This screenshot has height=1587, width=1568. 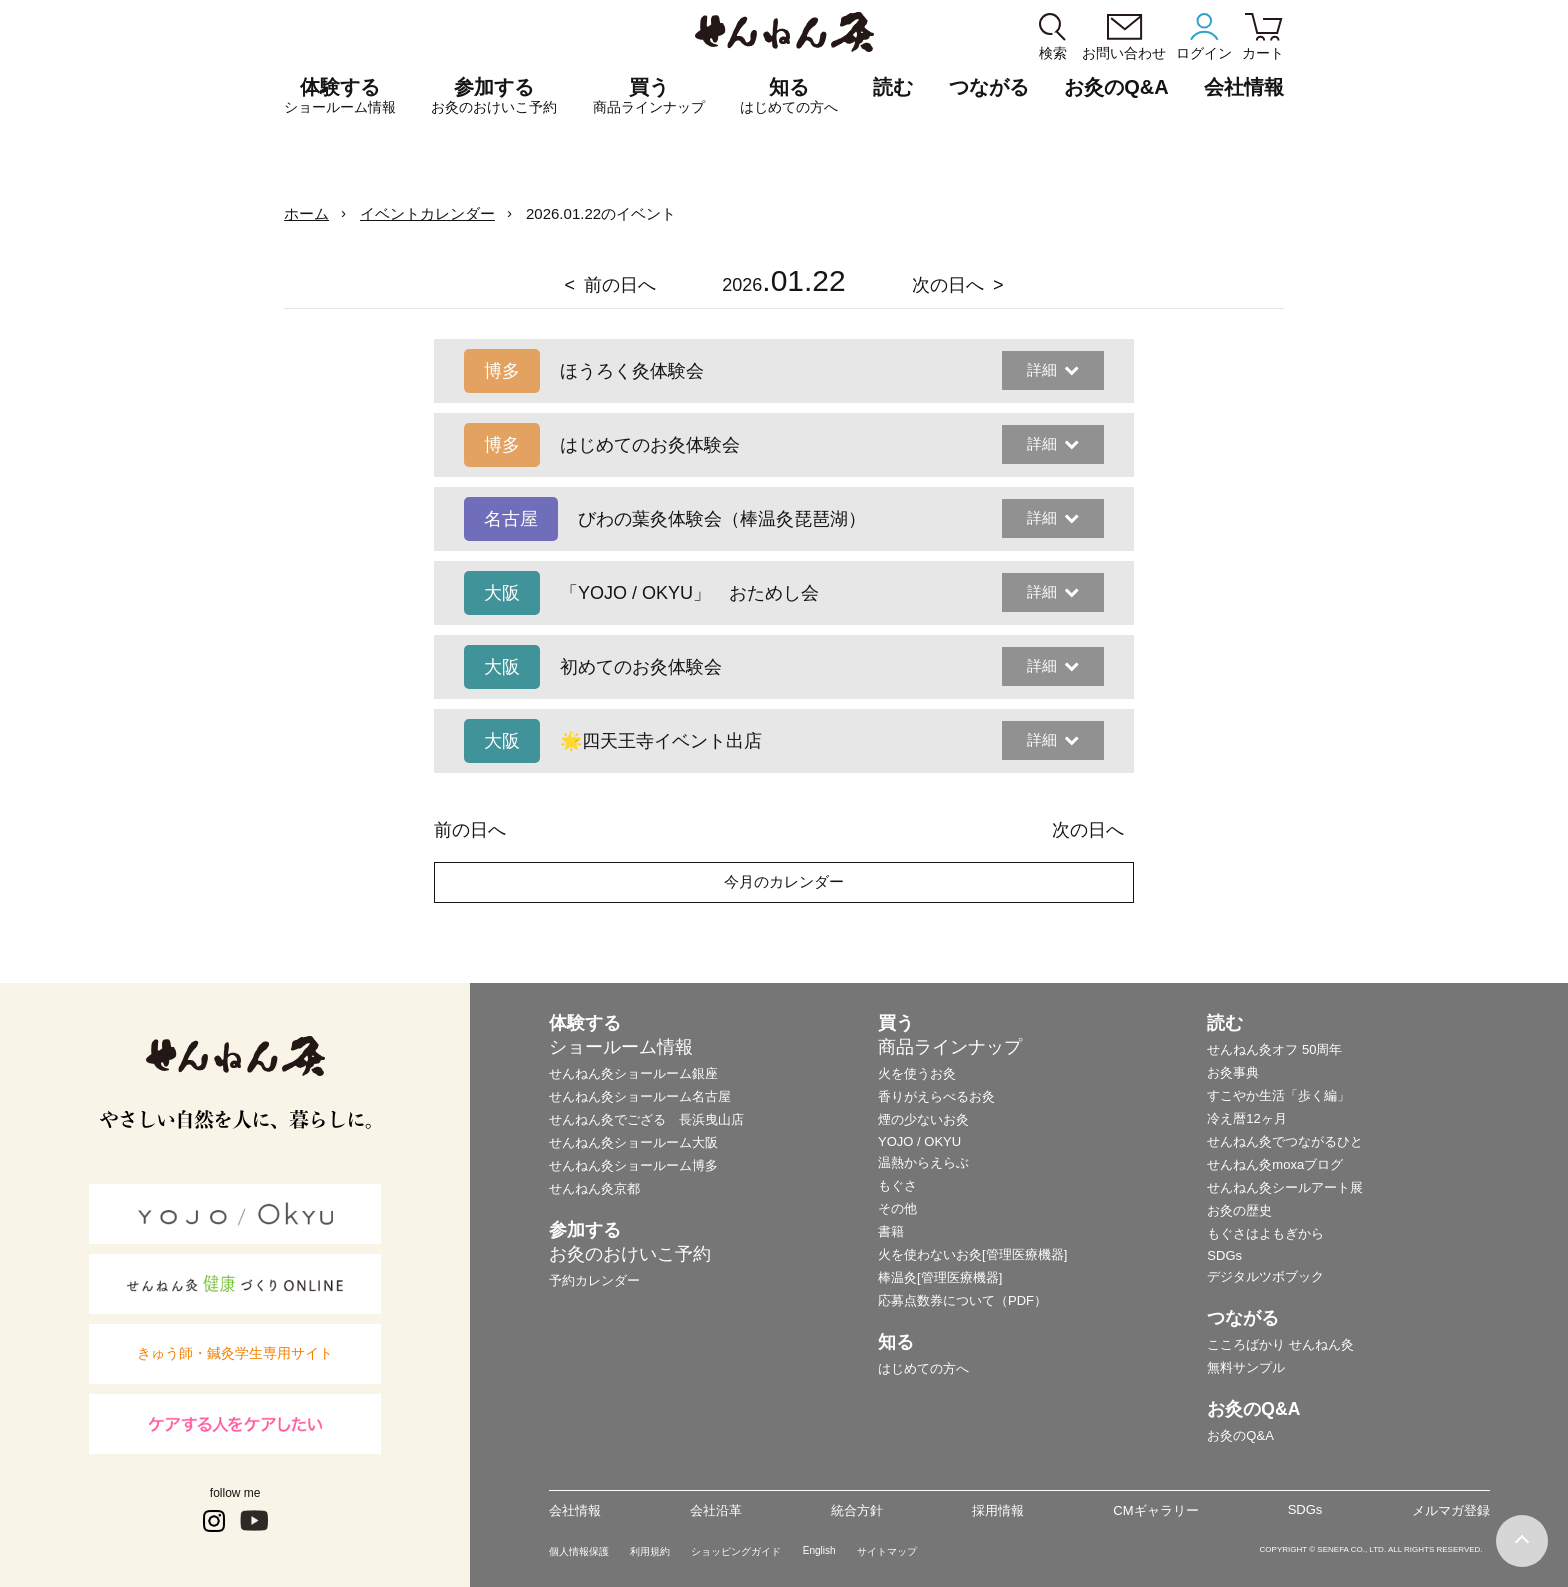 What do you see at coordinates (716, 1510) in the screenshot?
I see `会社沿革` at bounding box center [716, 1510].